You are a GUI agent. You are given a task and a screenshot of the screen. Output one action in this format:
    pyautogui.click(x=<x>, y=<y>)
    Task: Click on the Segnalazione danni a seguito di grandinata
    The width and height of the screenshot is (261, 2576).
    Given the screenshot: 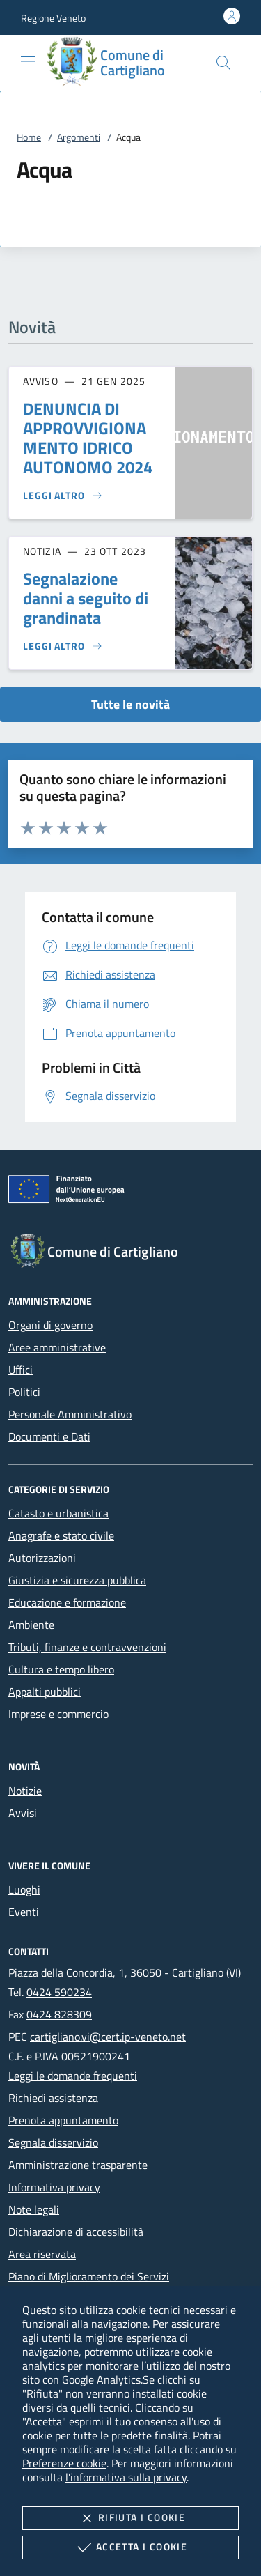 What is the action you would take?
    pyautogui.click(x=85, y=598)
    